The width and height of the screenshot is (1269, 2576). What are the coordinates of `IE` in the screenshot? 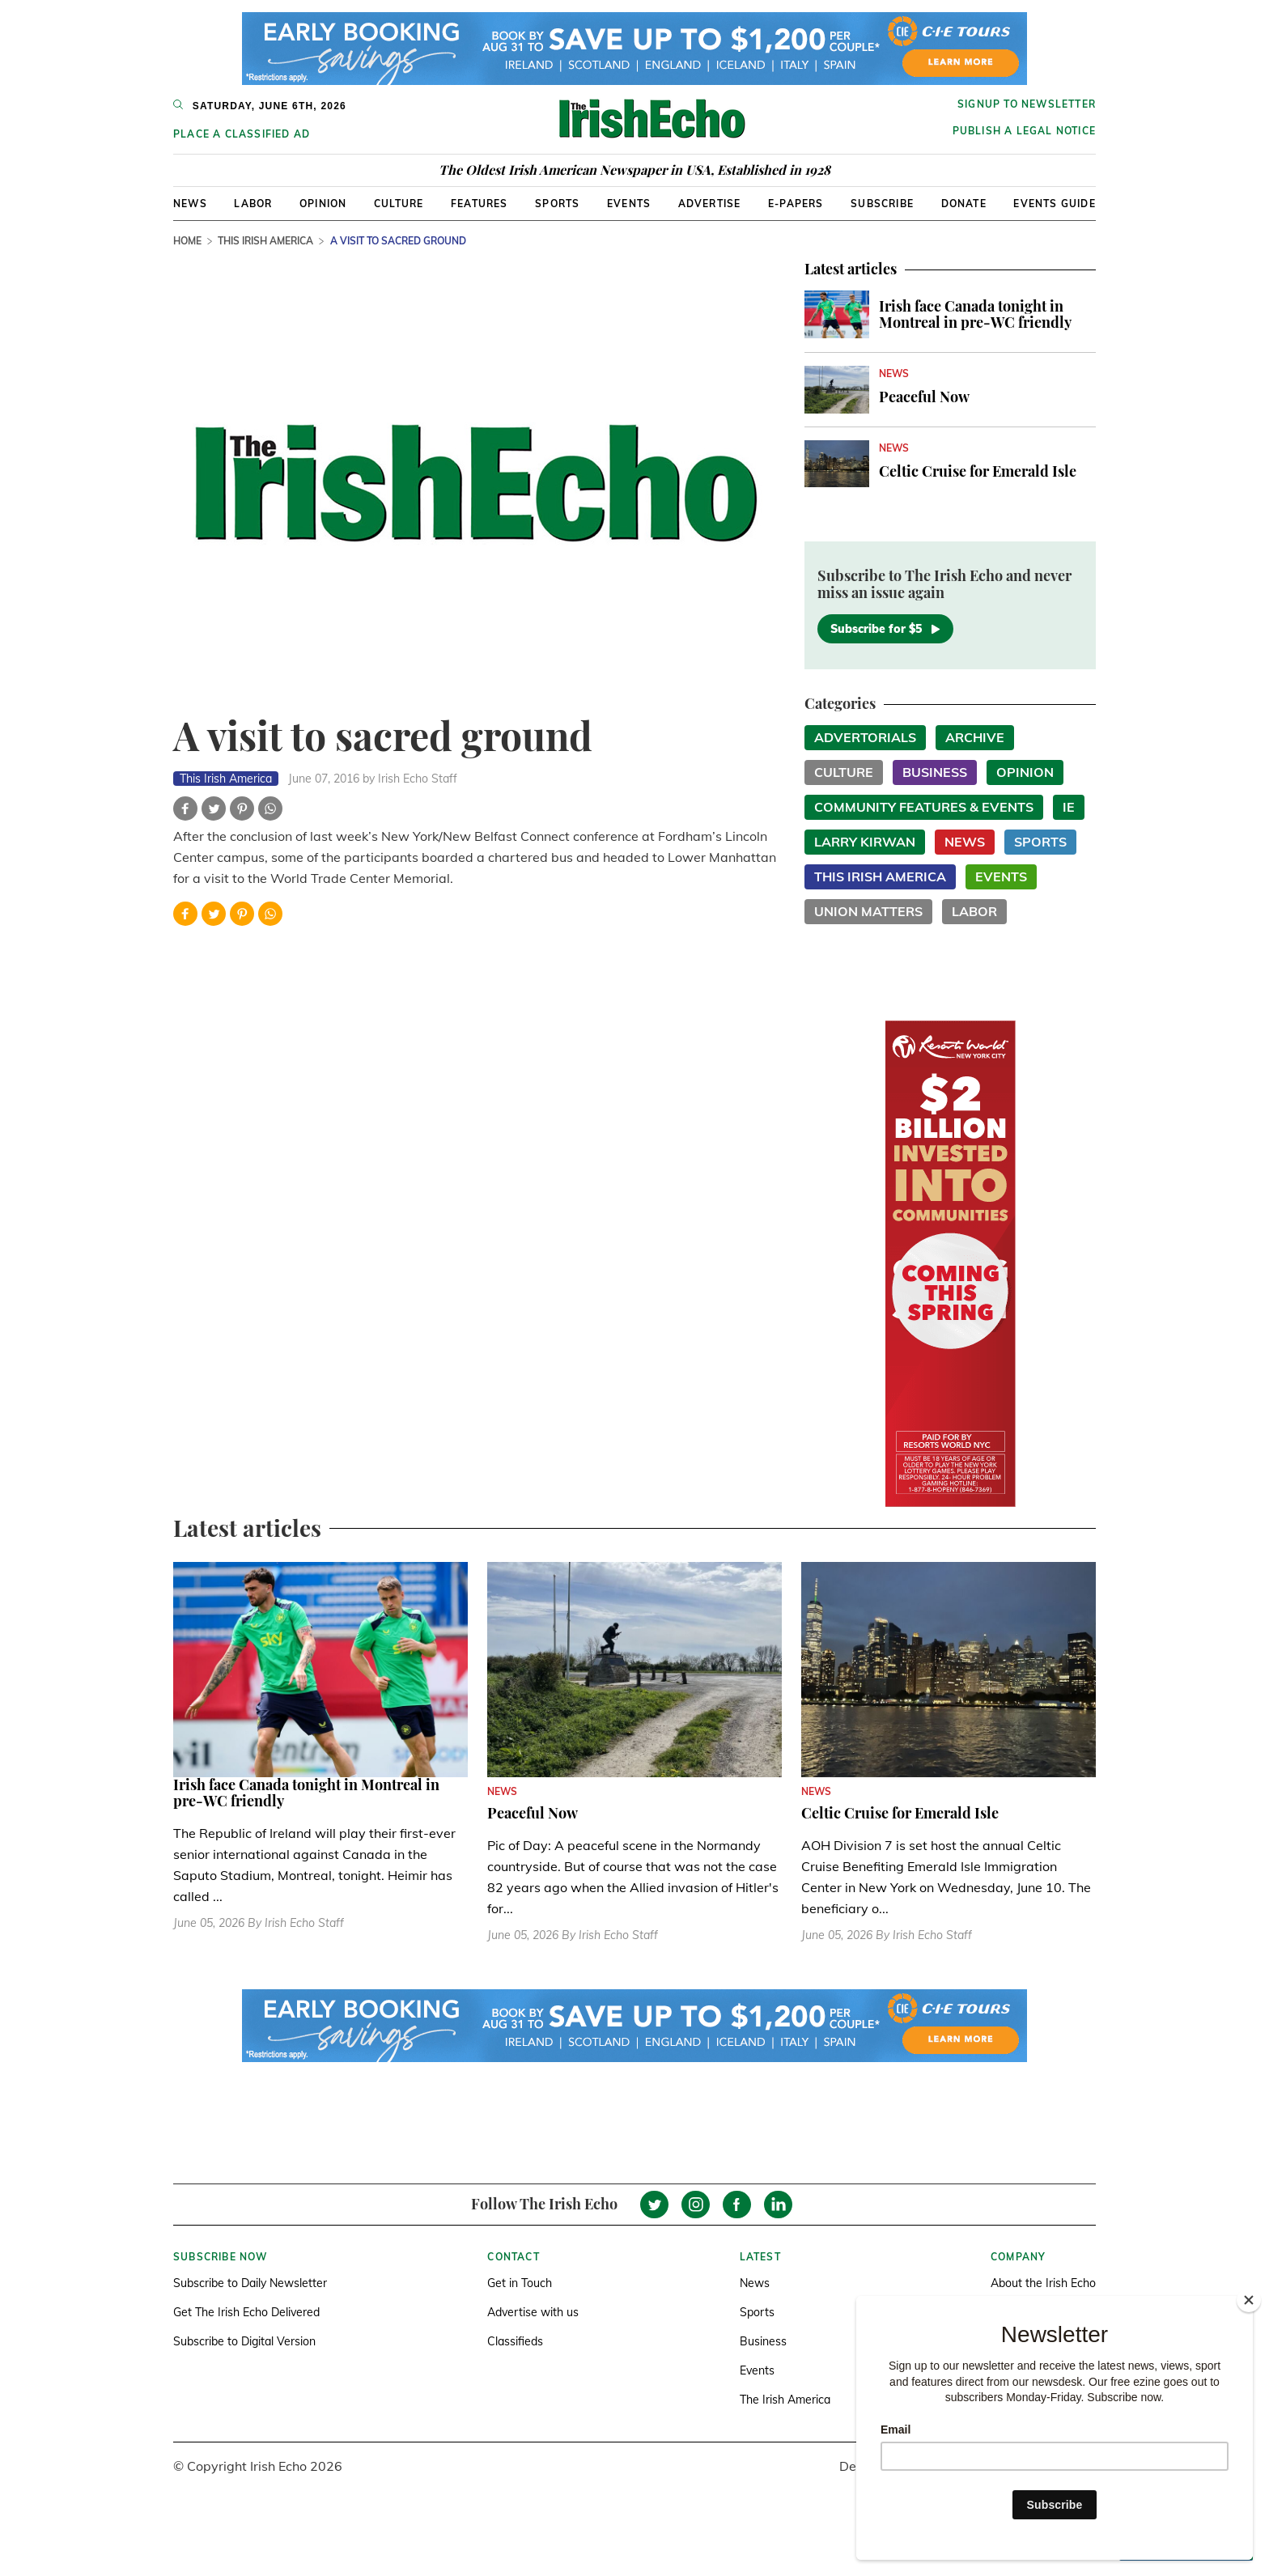 It's located at (1069, 807).